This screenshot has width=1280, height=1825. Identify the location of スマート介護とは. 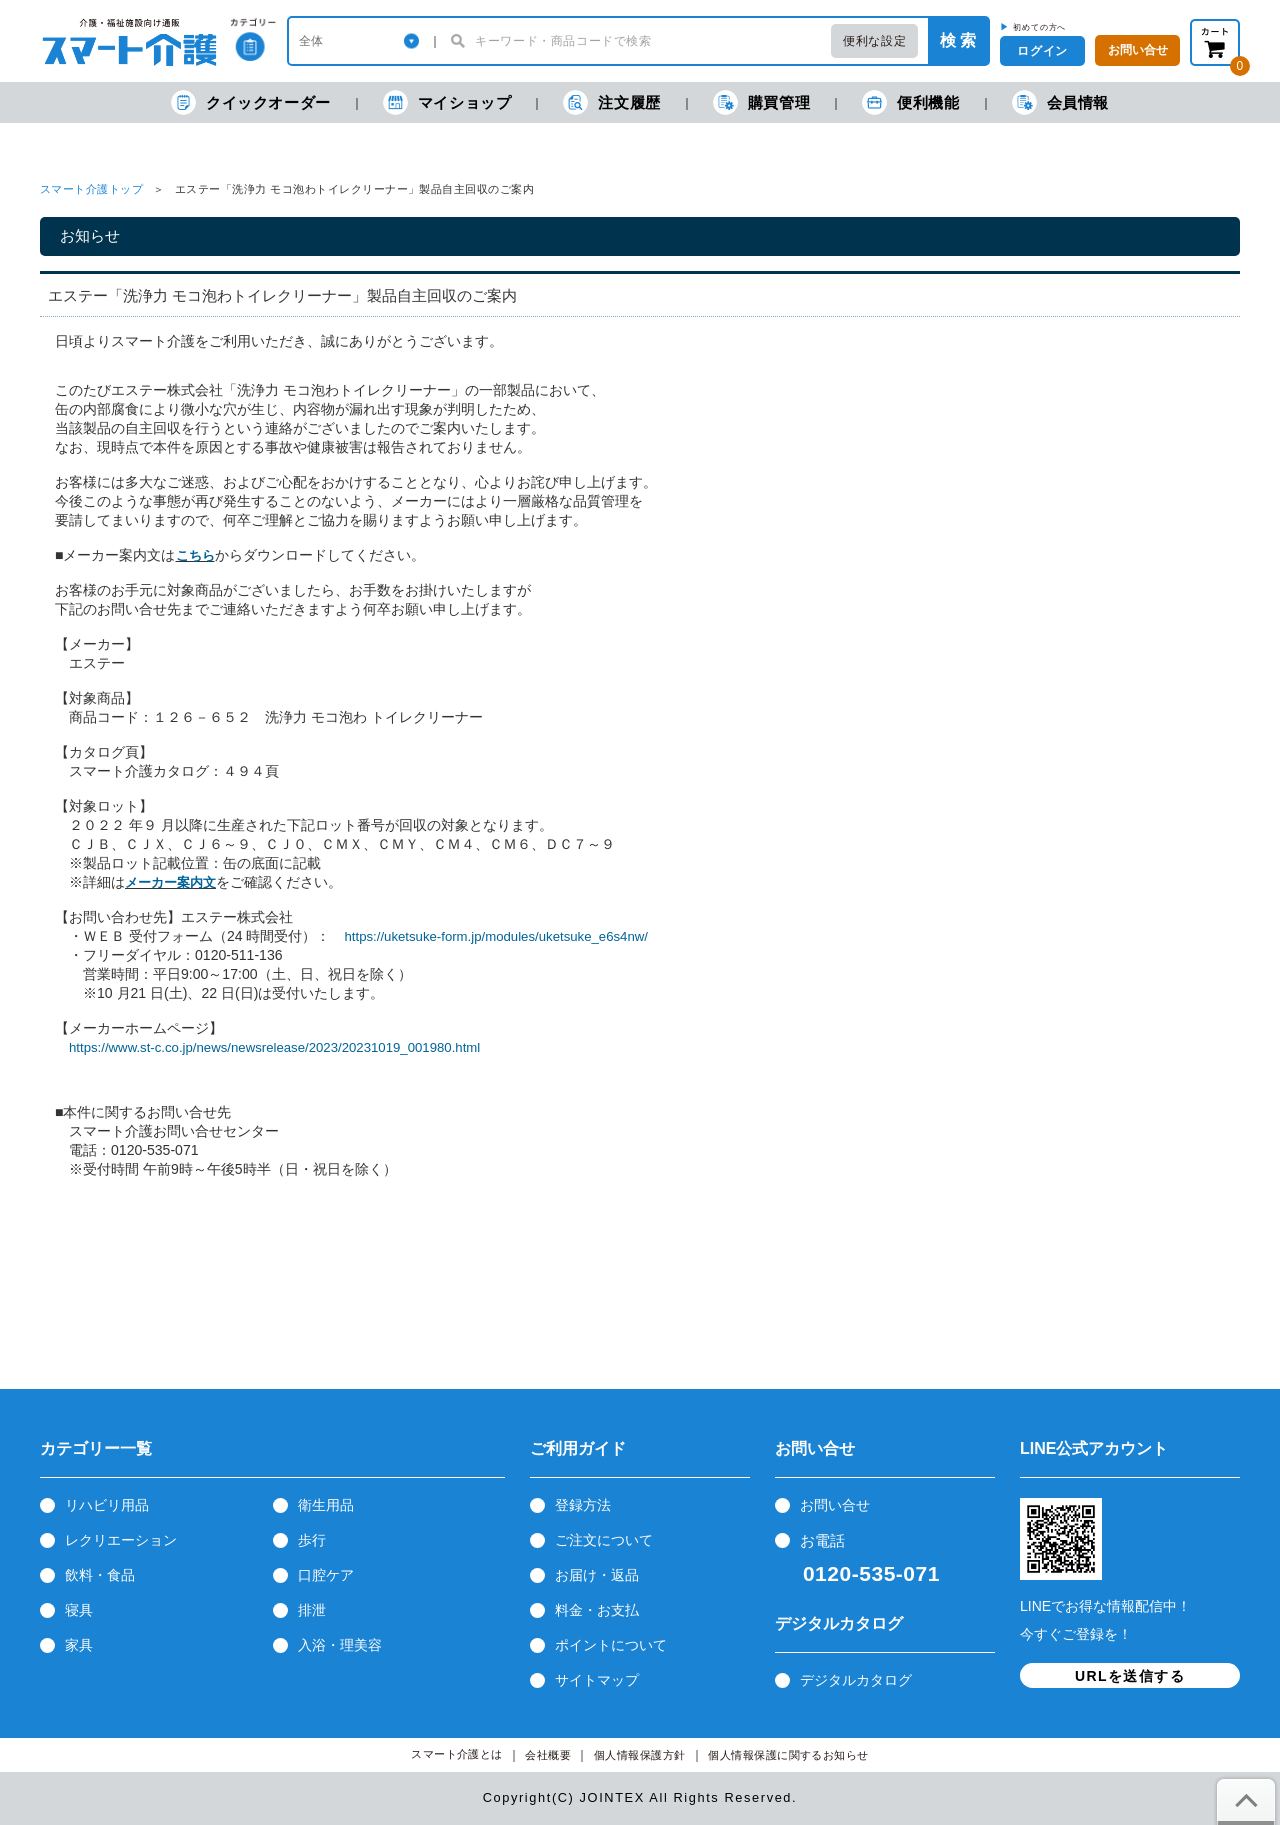
(457, 1754).